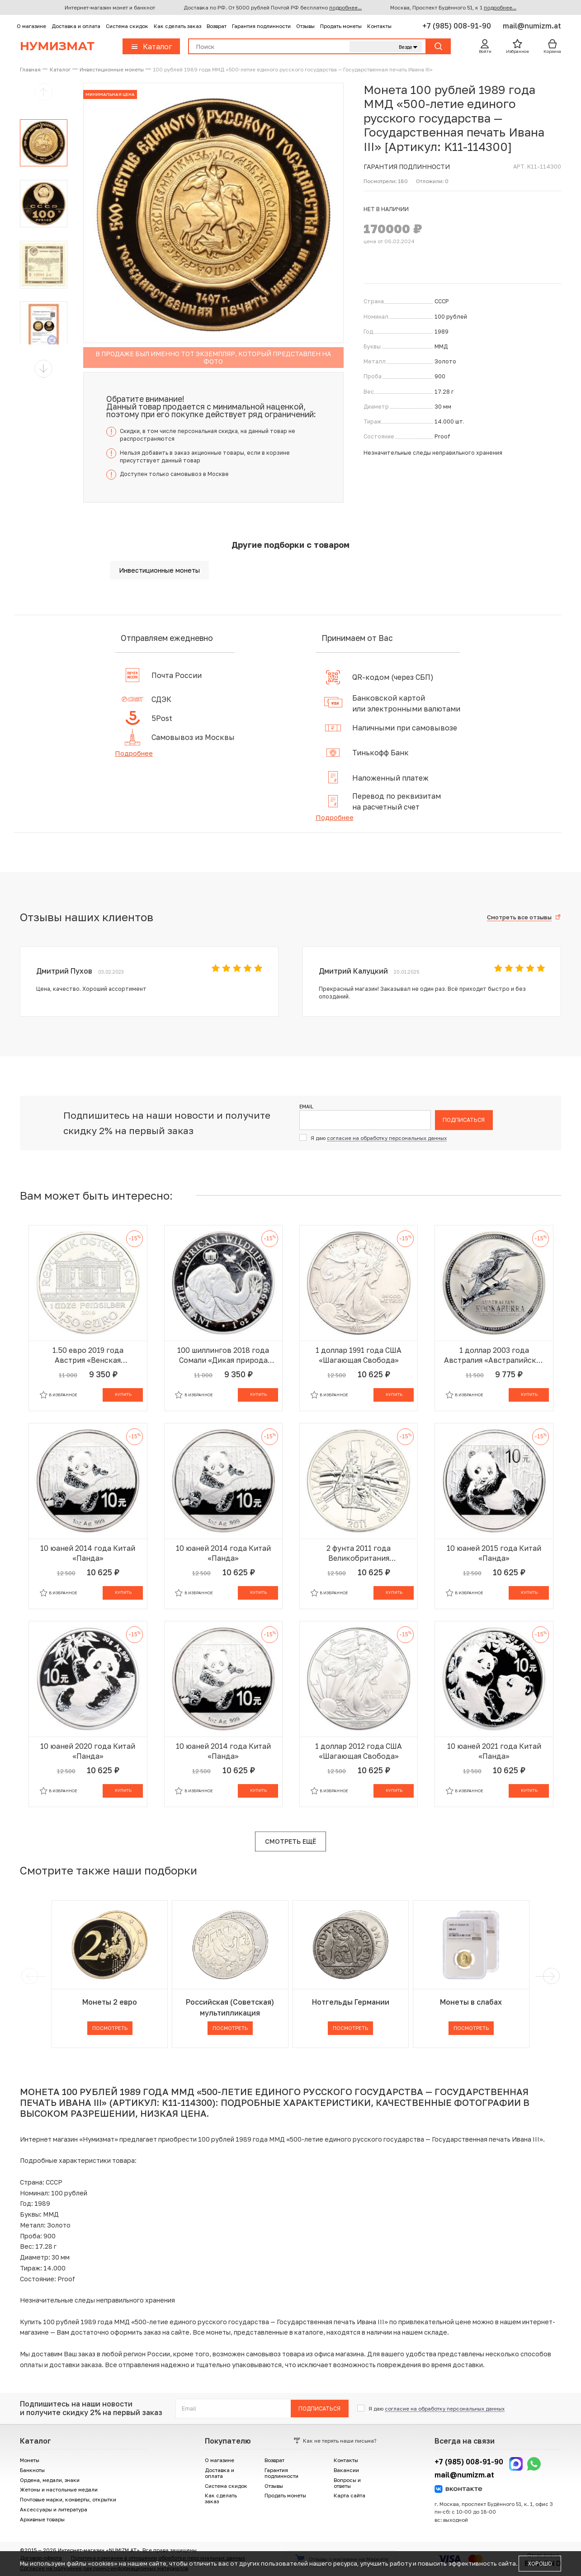 This screenshot has width=581, height=2576. I want to click on 10 юаней 2015 года Китай «Панда», so click(494, 1553).